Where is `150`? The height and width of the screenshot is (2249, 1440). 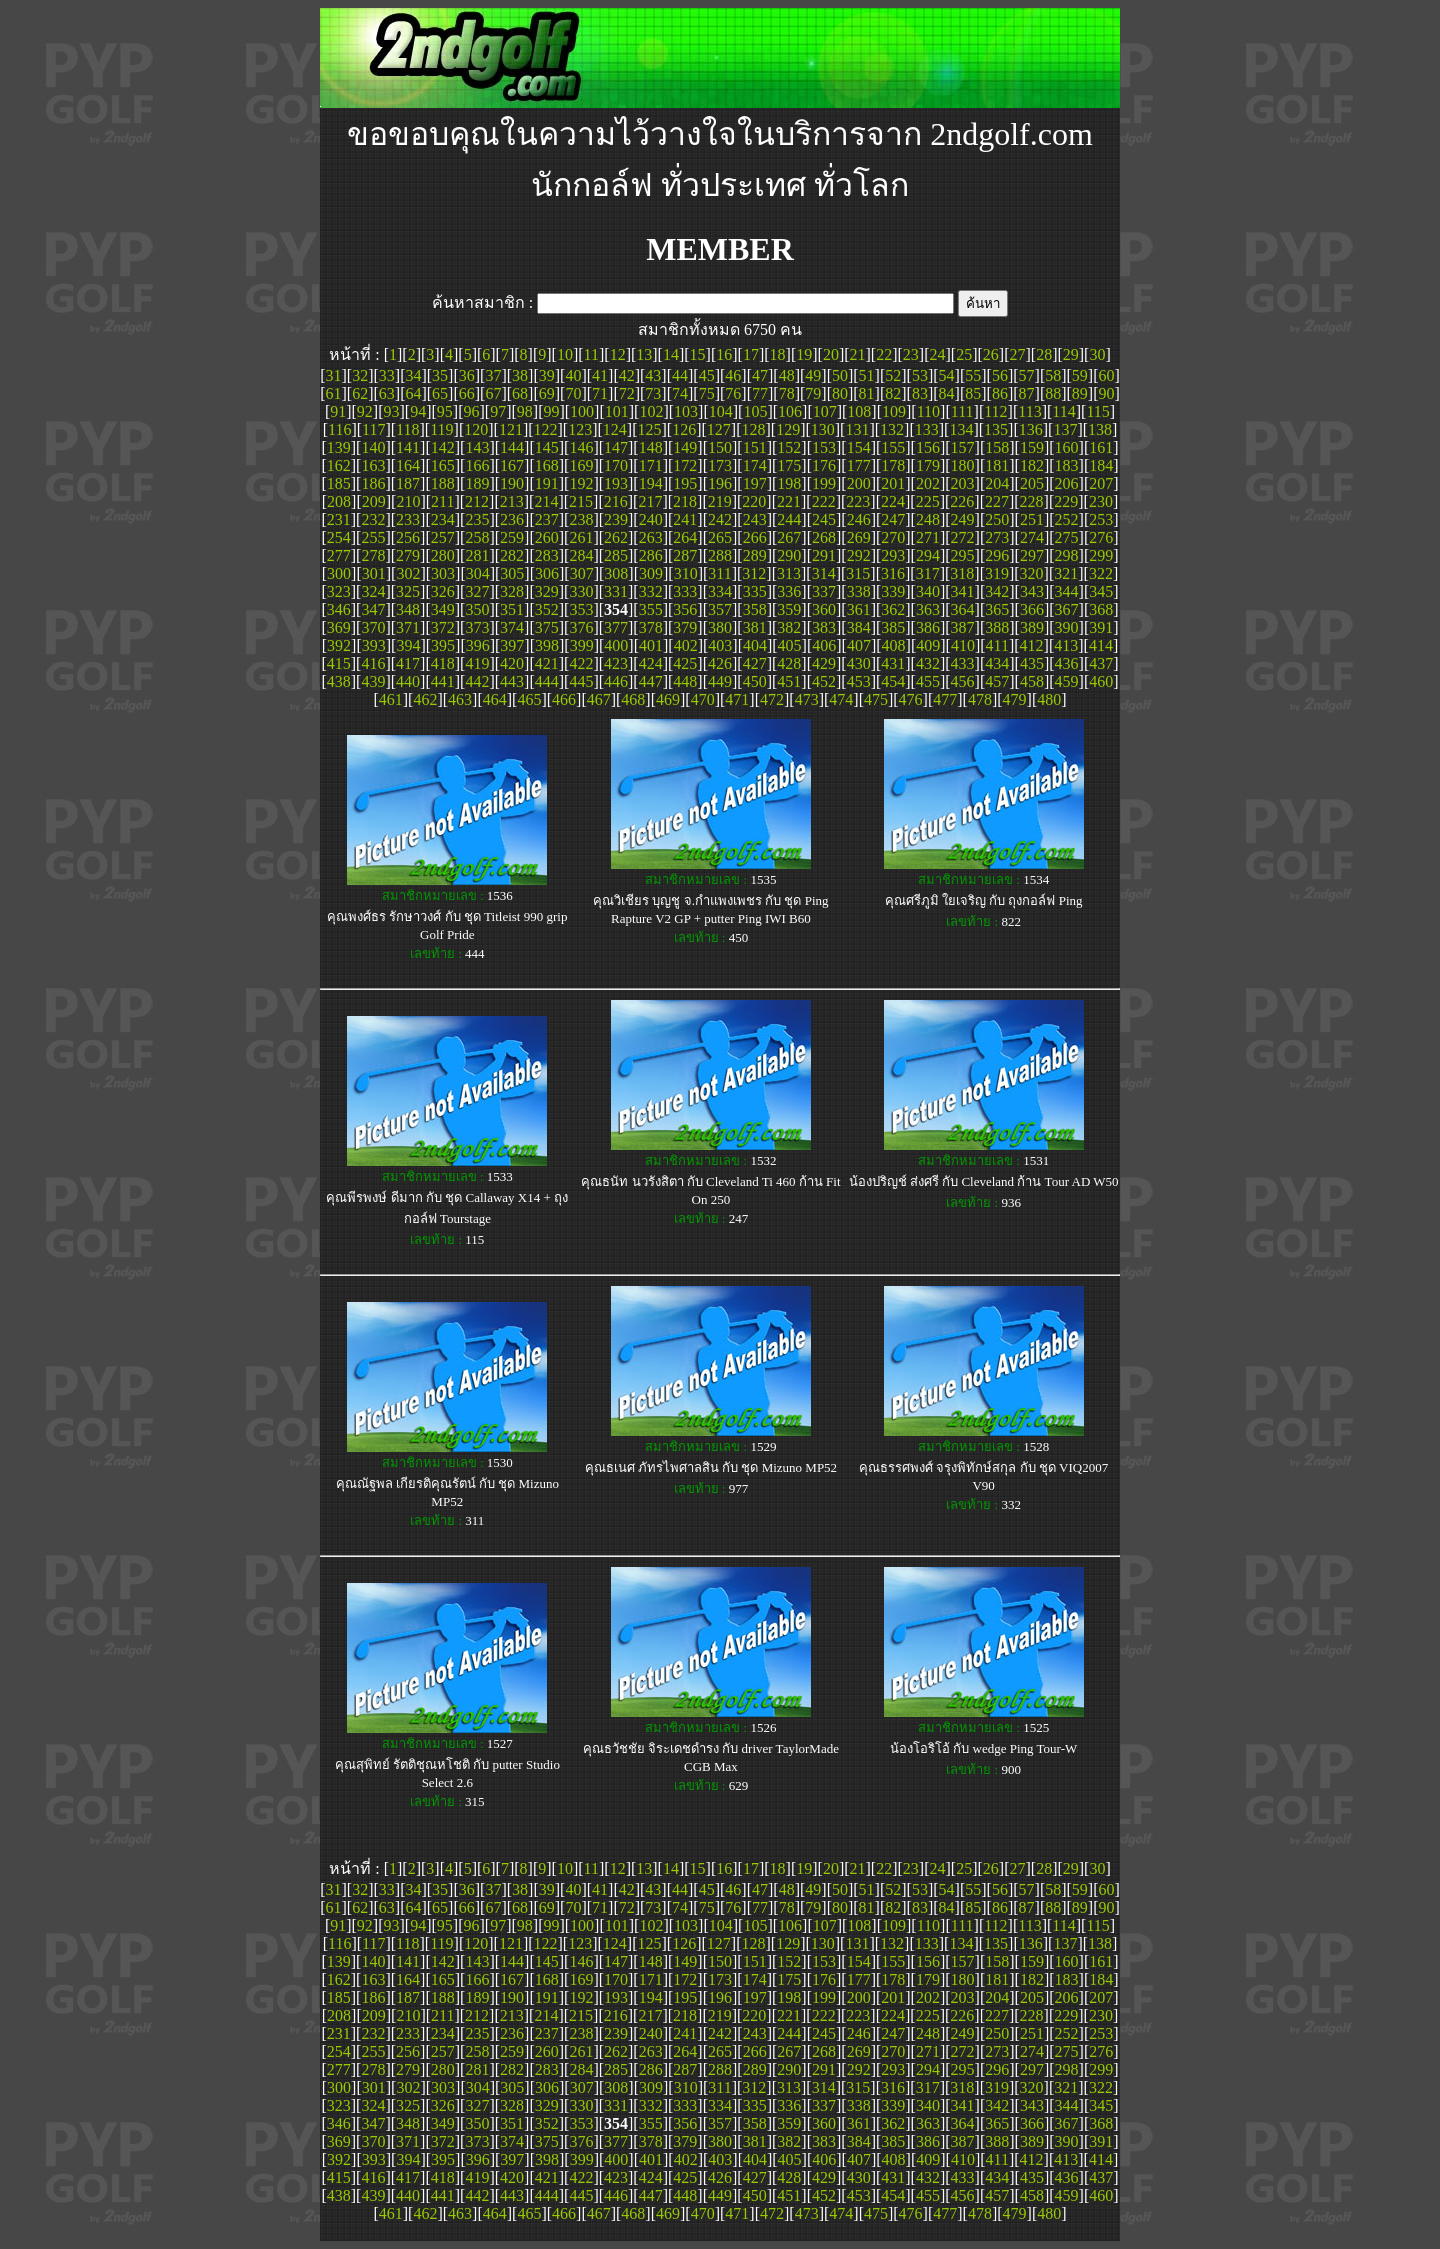
150 is located at coordinates (720, 447).